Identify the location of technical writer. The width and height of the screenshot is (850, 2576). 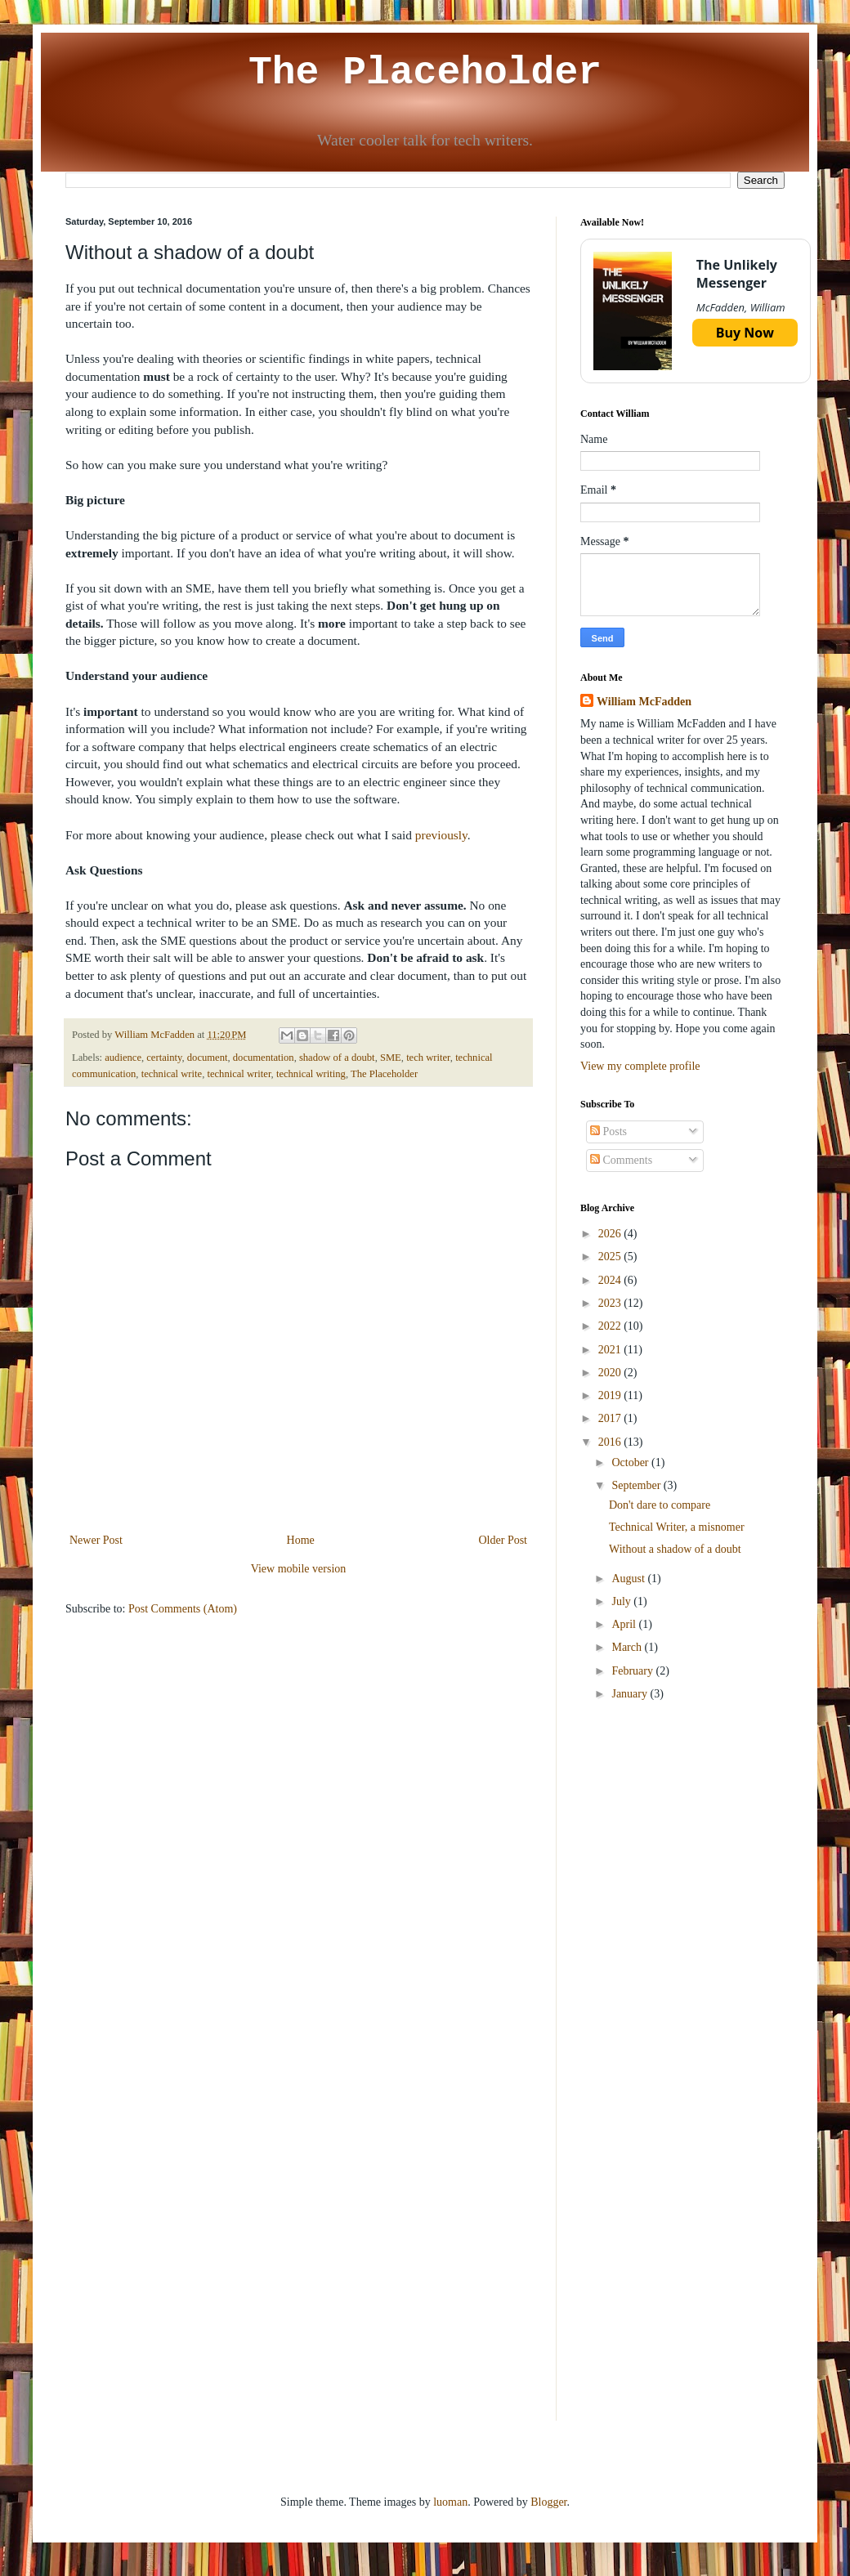
(239, 1074).